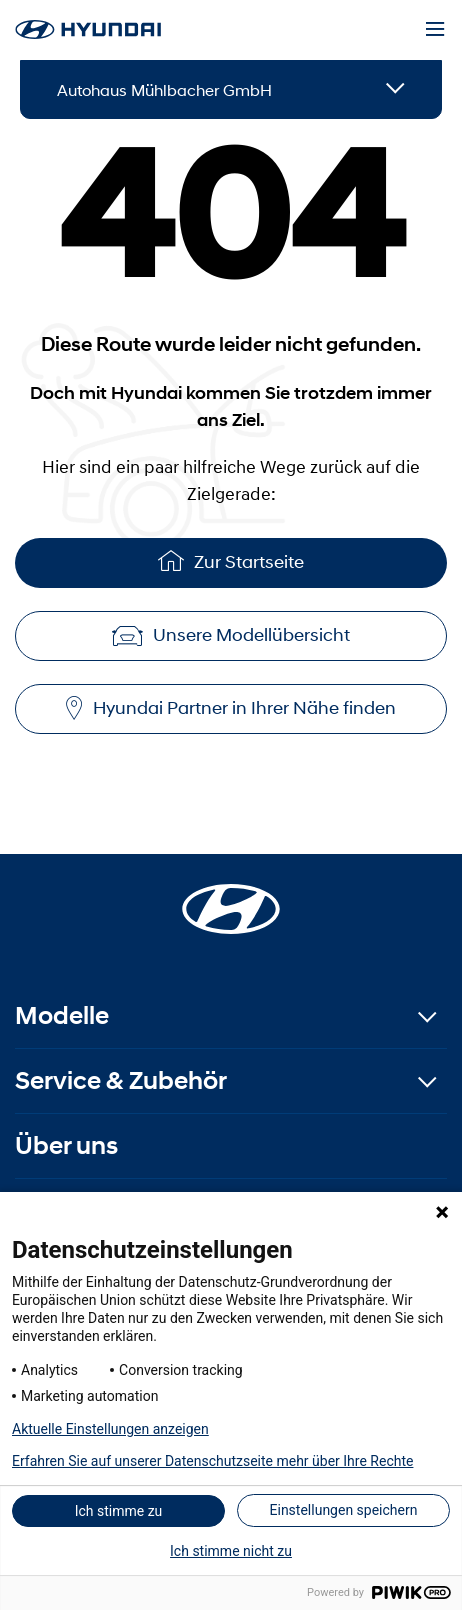 Image resolution: width=462 pixels, height=1610 pixels. Describe the element at coordinates (344, 1510) in the screenshot. I see `Einstellungen speichern` at that location.